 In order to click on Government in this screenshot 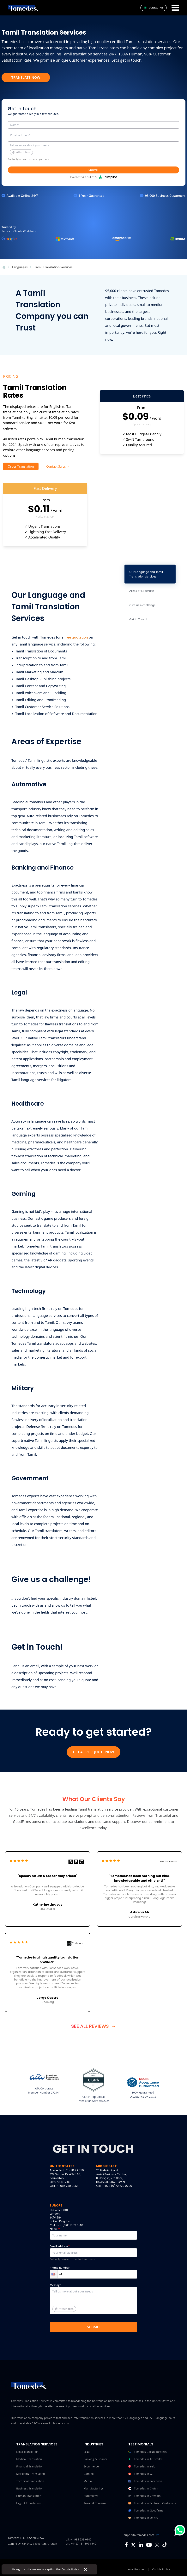, I will do `click(30, 1478)`.